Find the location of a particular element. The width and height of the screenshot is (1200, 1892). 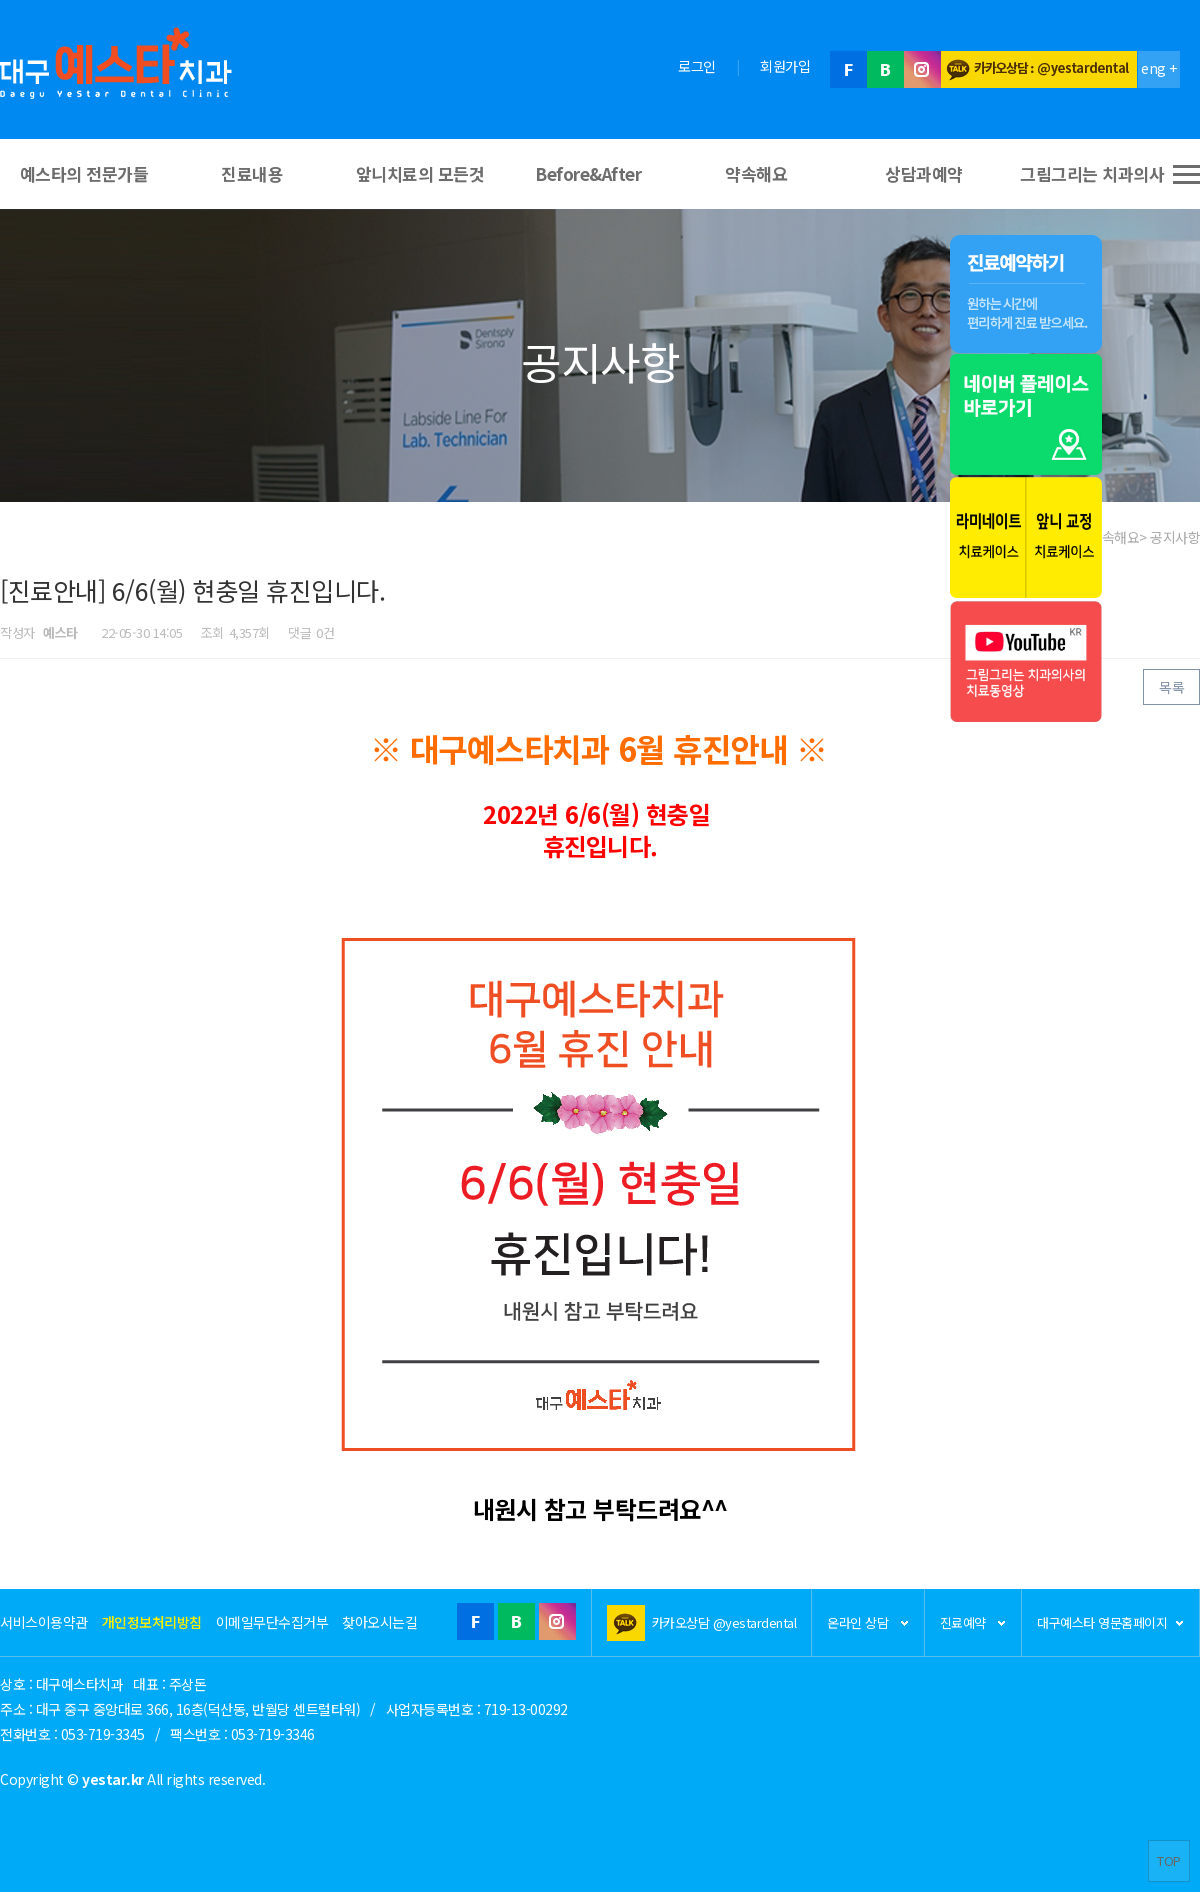

앞니치료의 모든것 is located at coordinates (420, 173).